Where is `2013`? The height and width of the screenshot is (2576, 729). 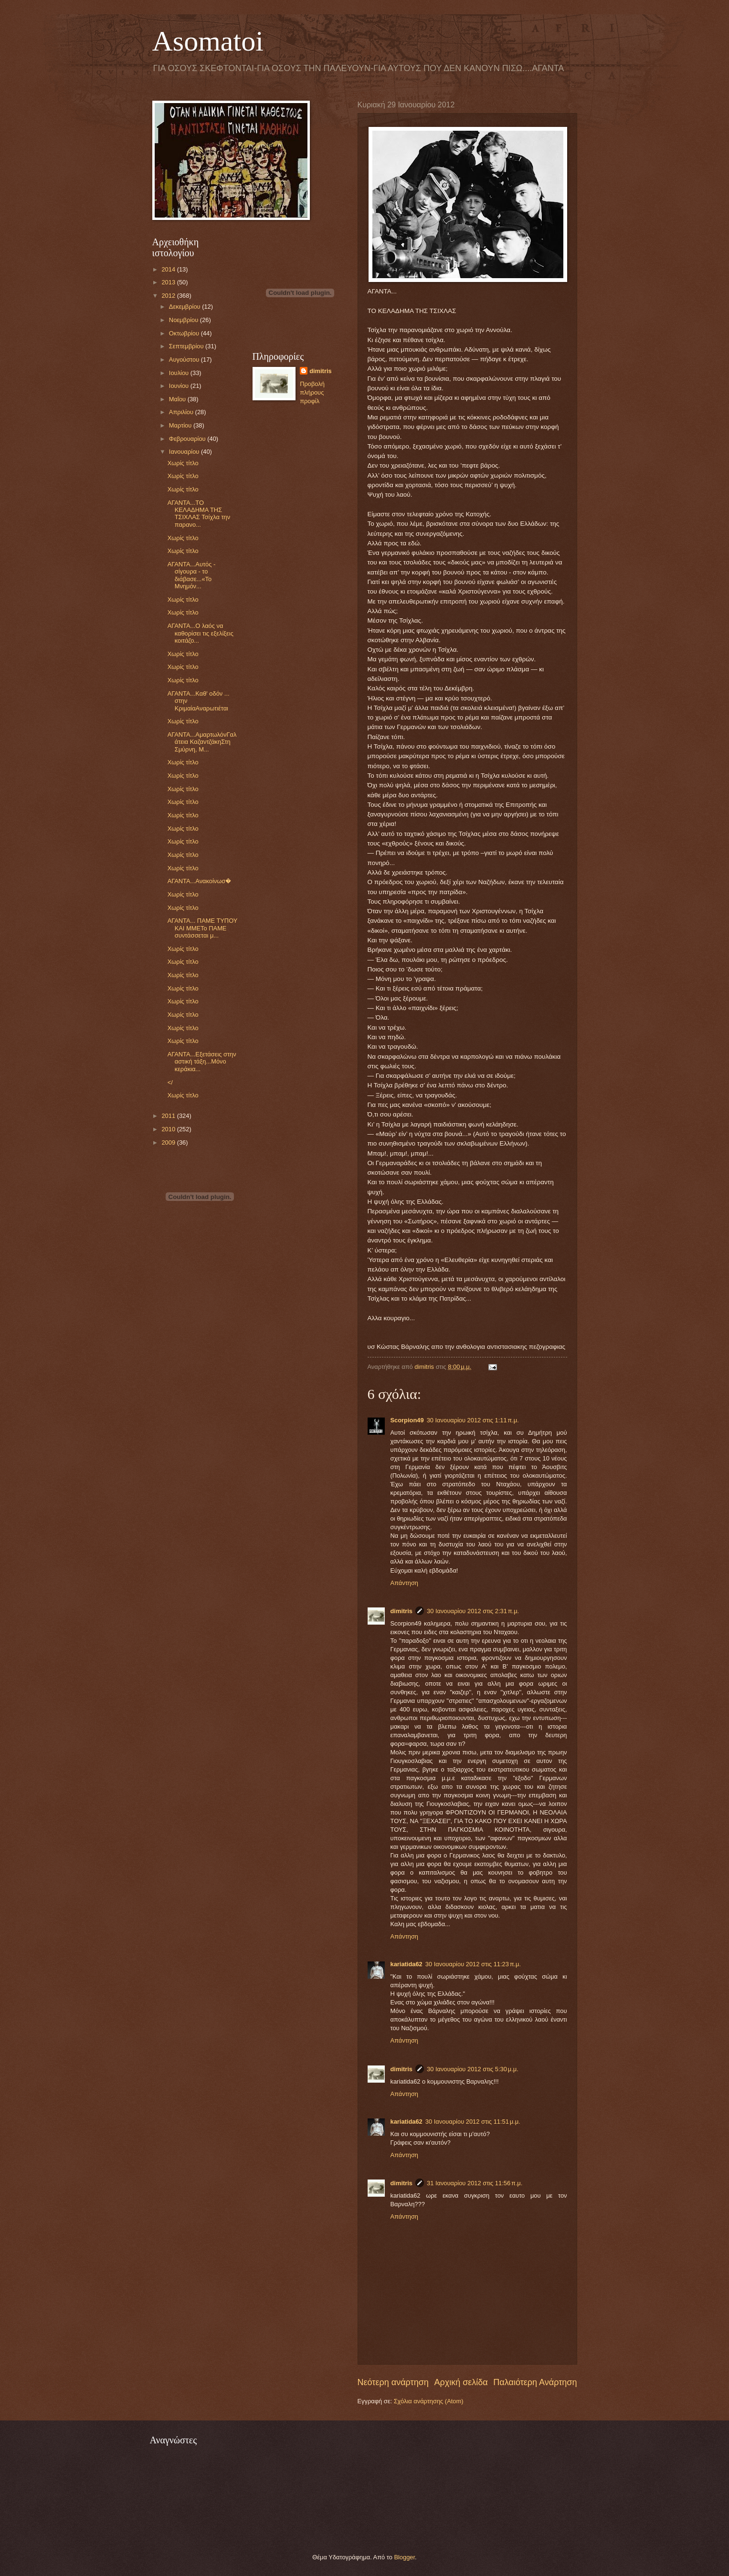 2013 is located at coordinates (169, 282).